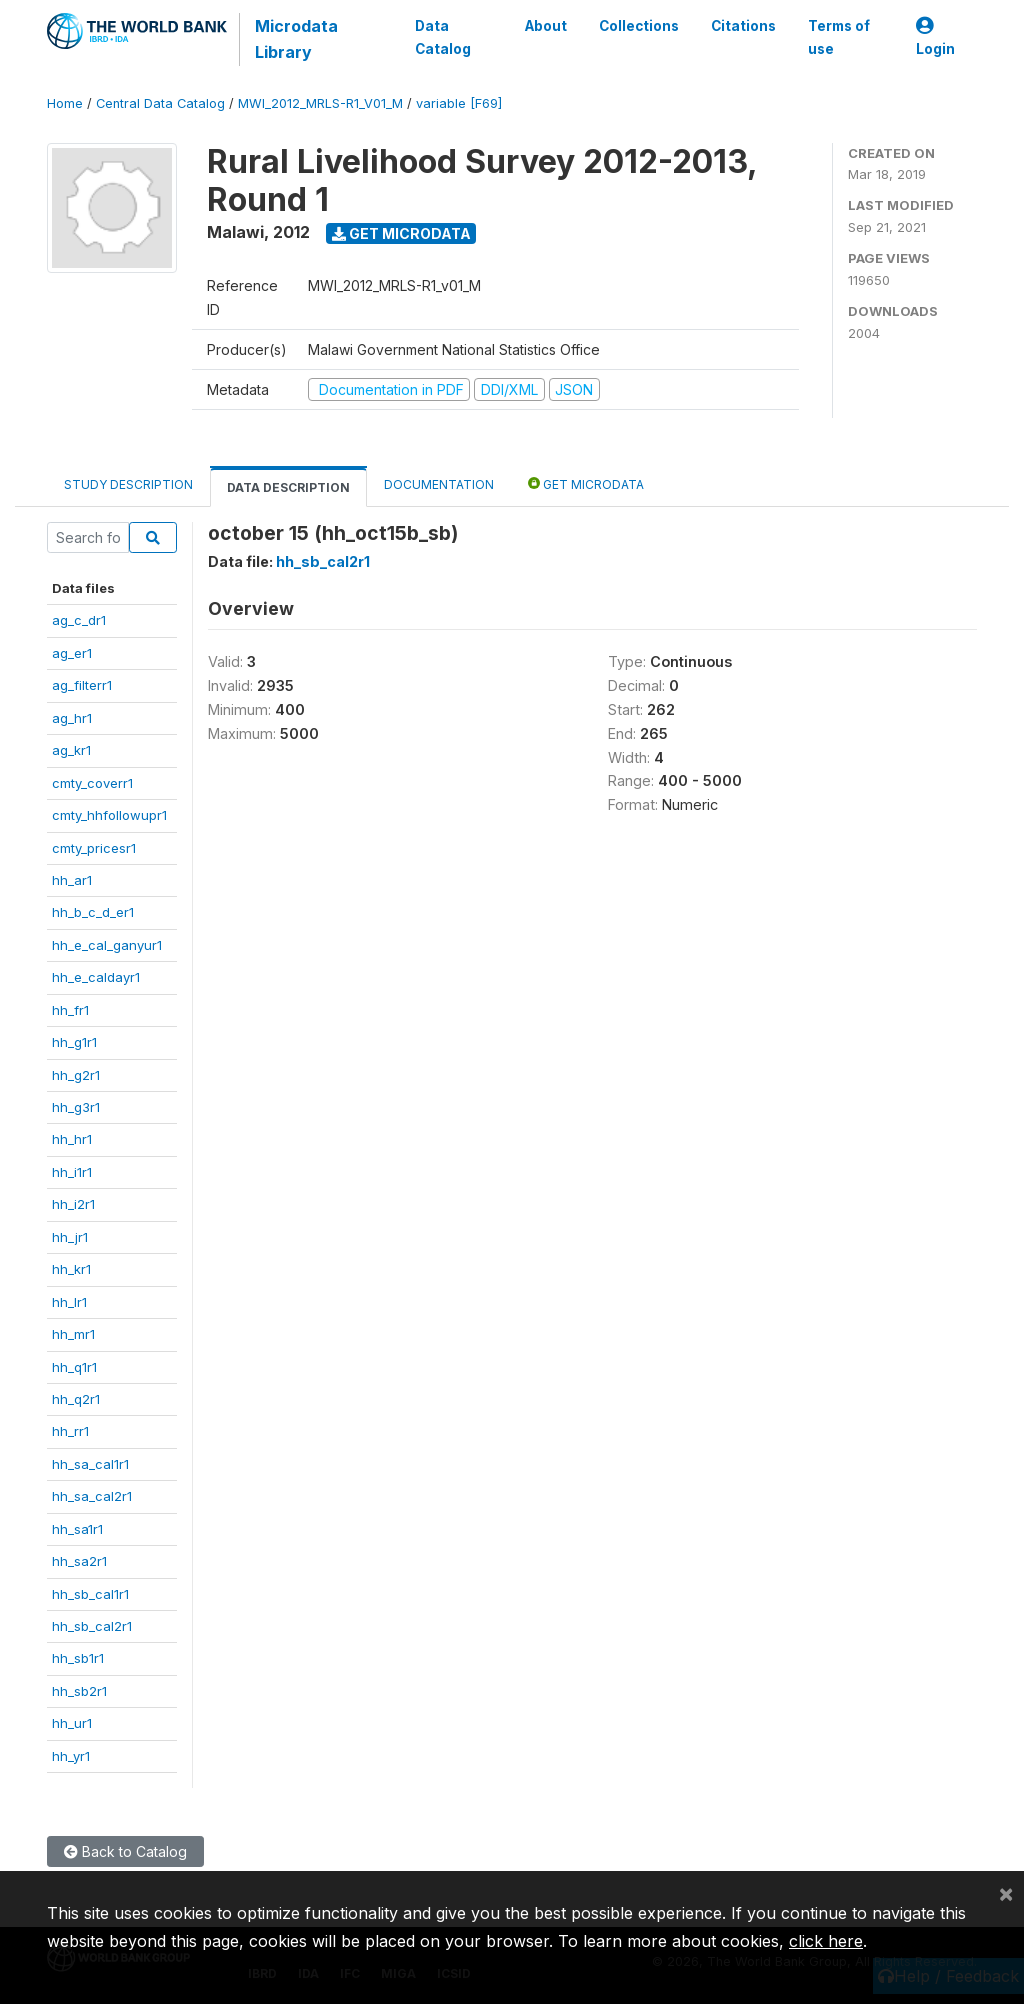 The height and width of the screenshot is (2004, 1024). What do you see at coordinates (71, 750) in the screenshot?
I see `ag_kr1` at bounding box center [71, 750].